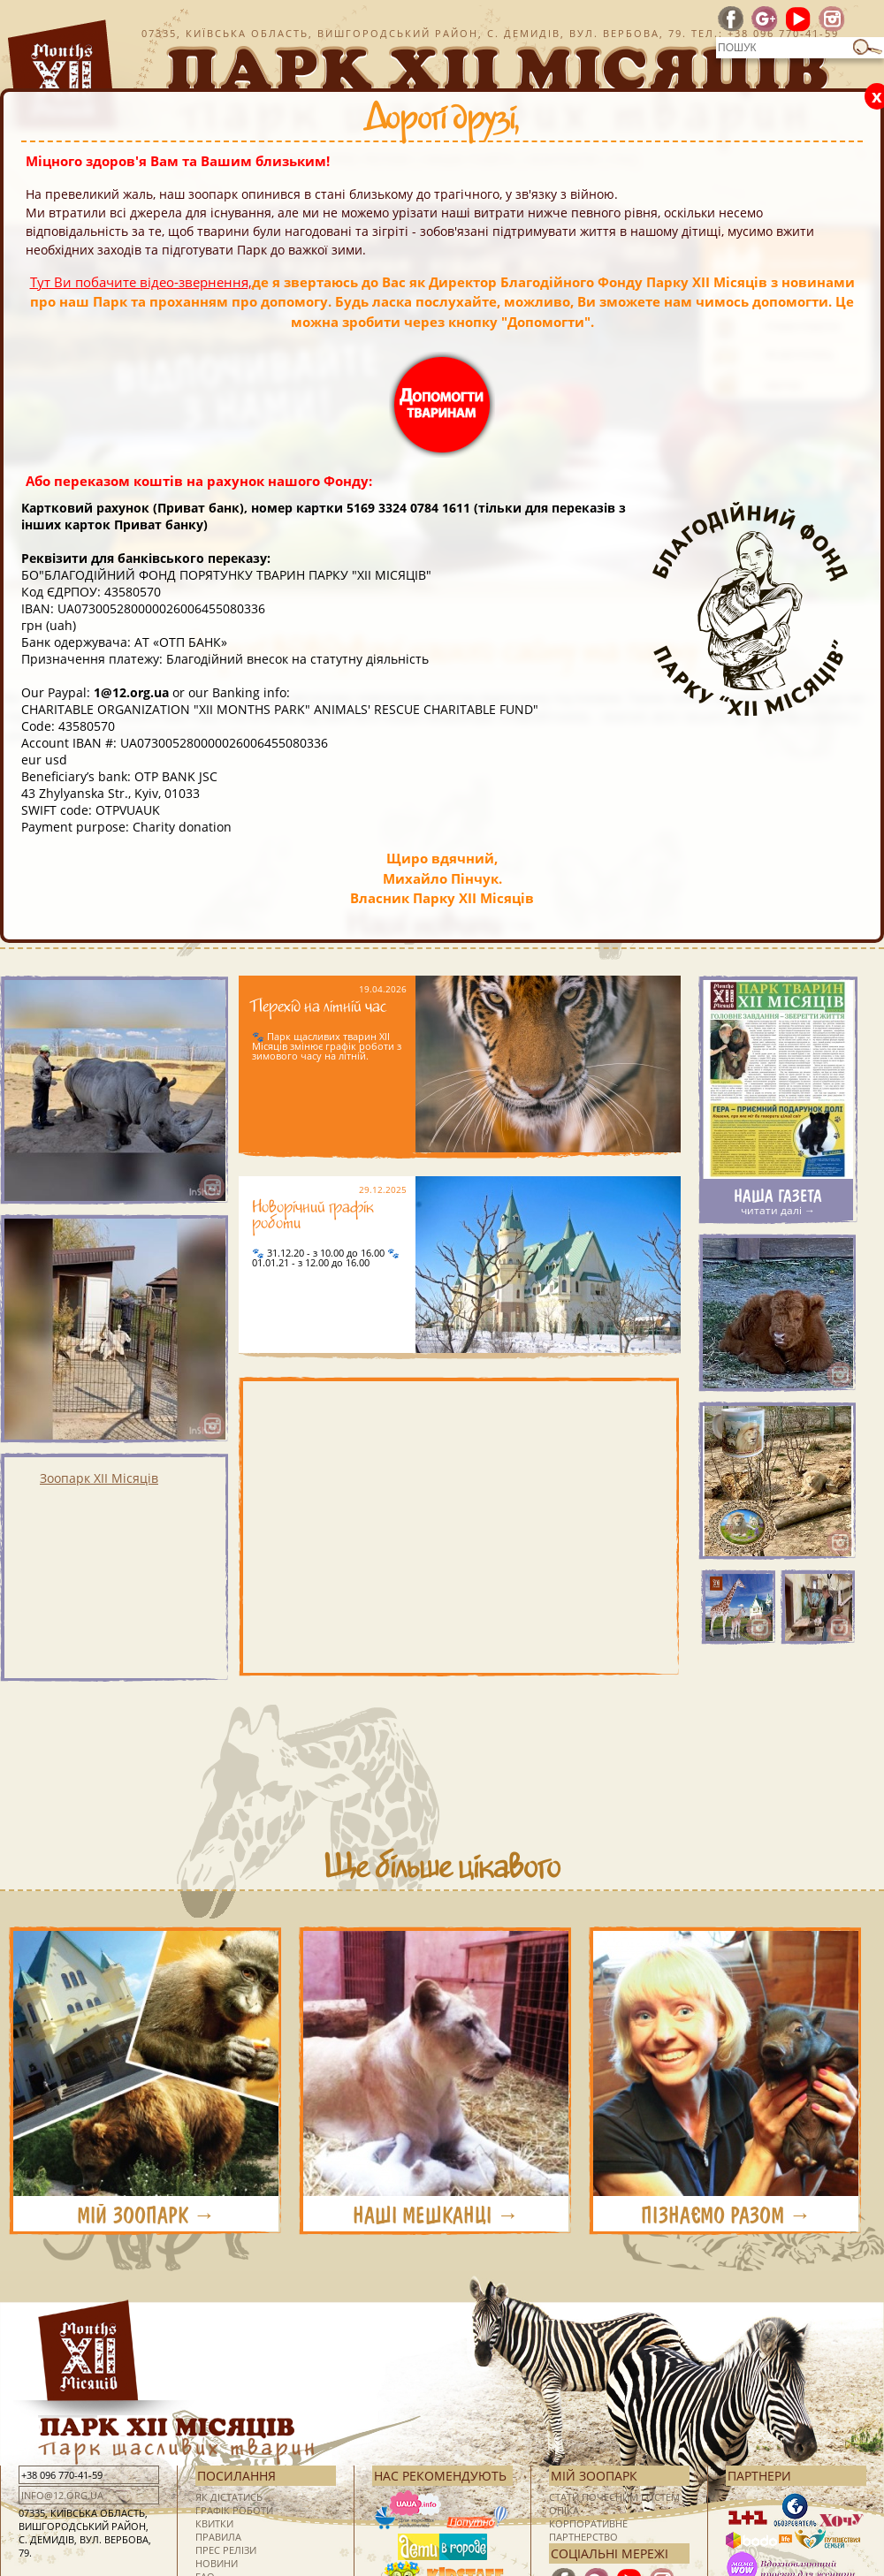 The width and height of the screenshot is (884, 2576). I want to click on info@12.org.ua, so click(62, 2495).